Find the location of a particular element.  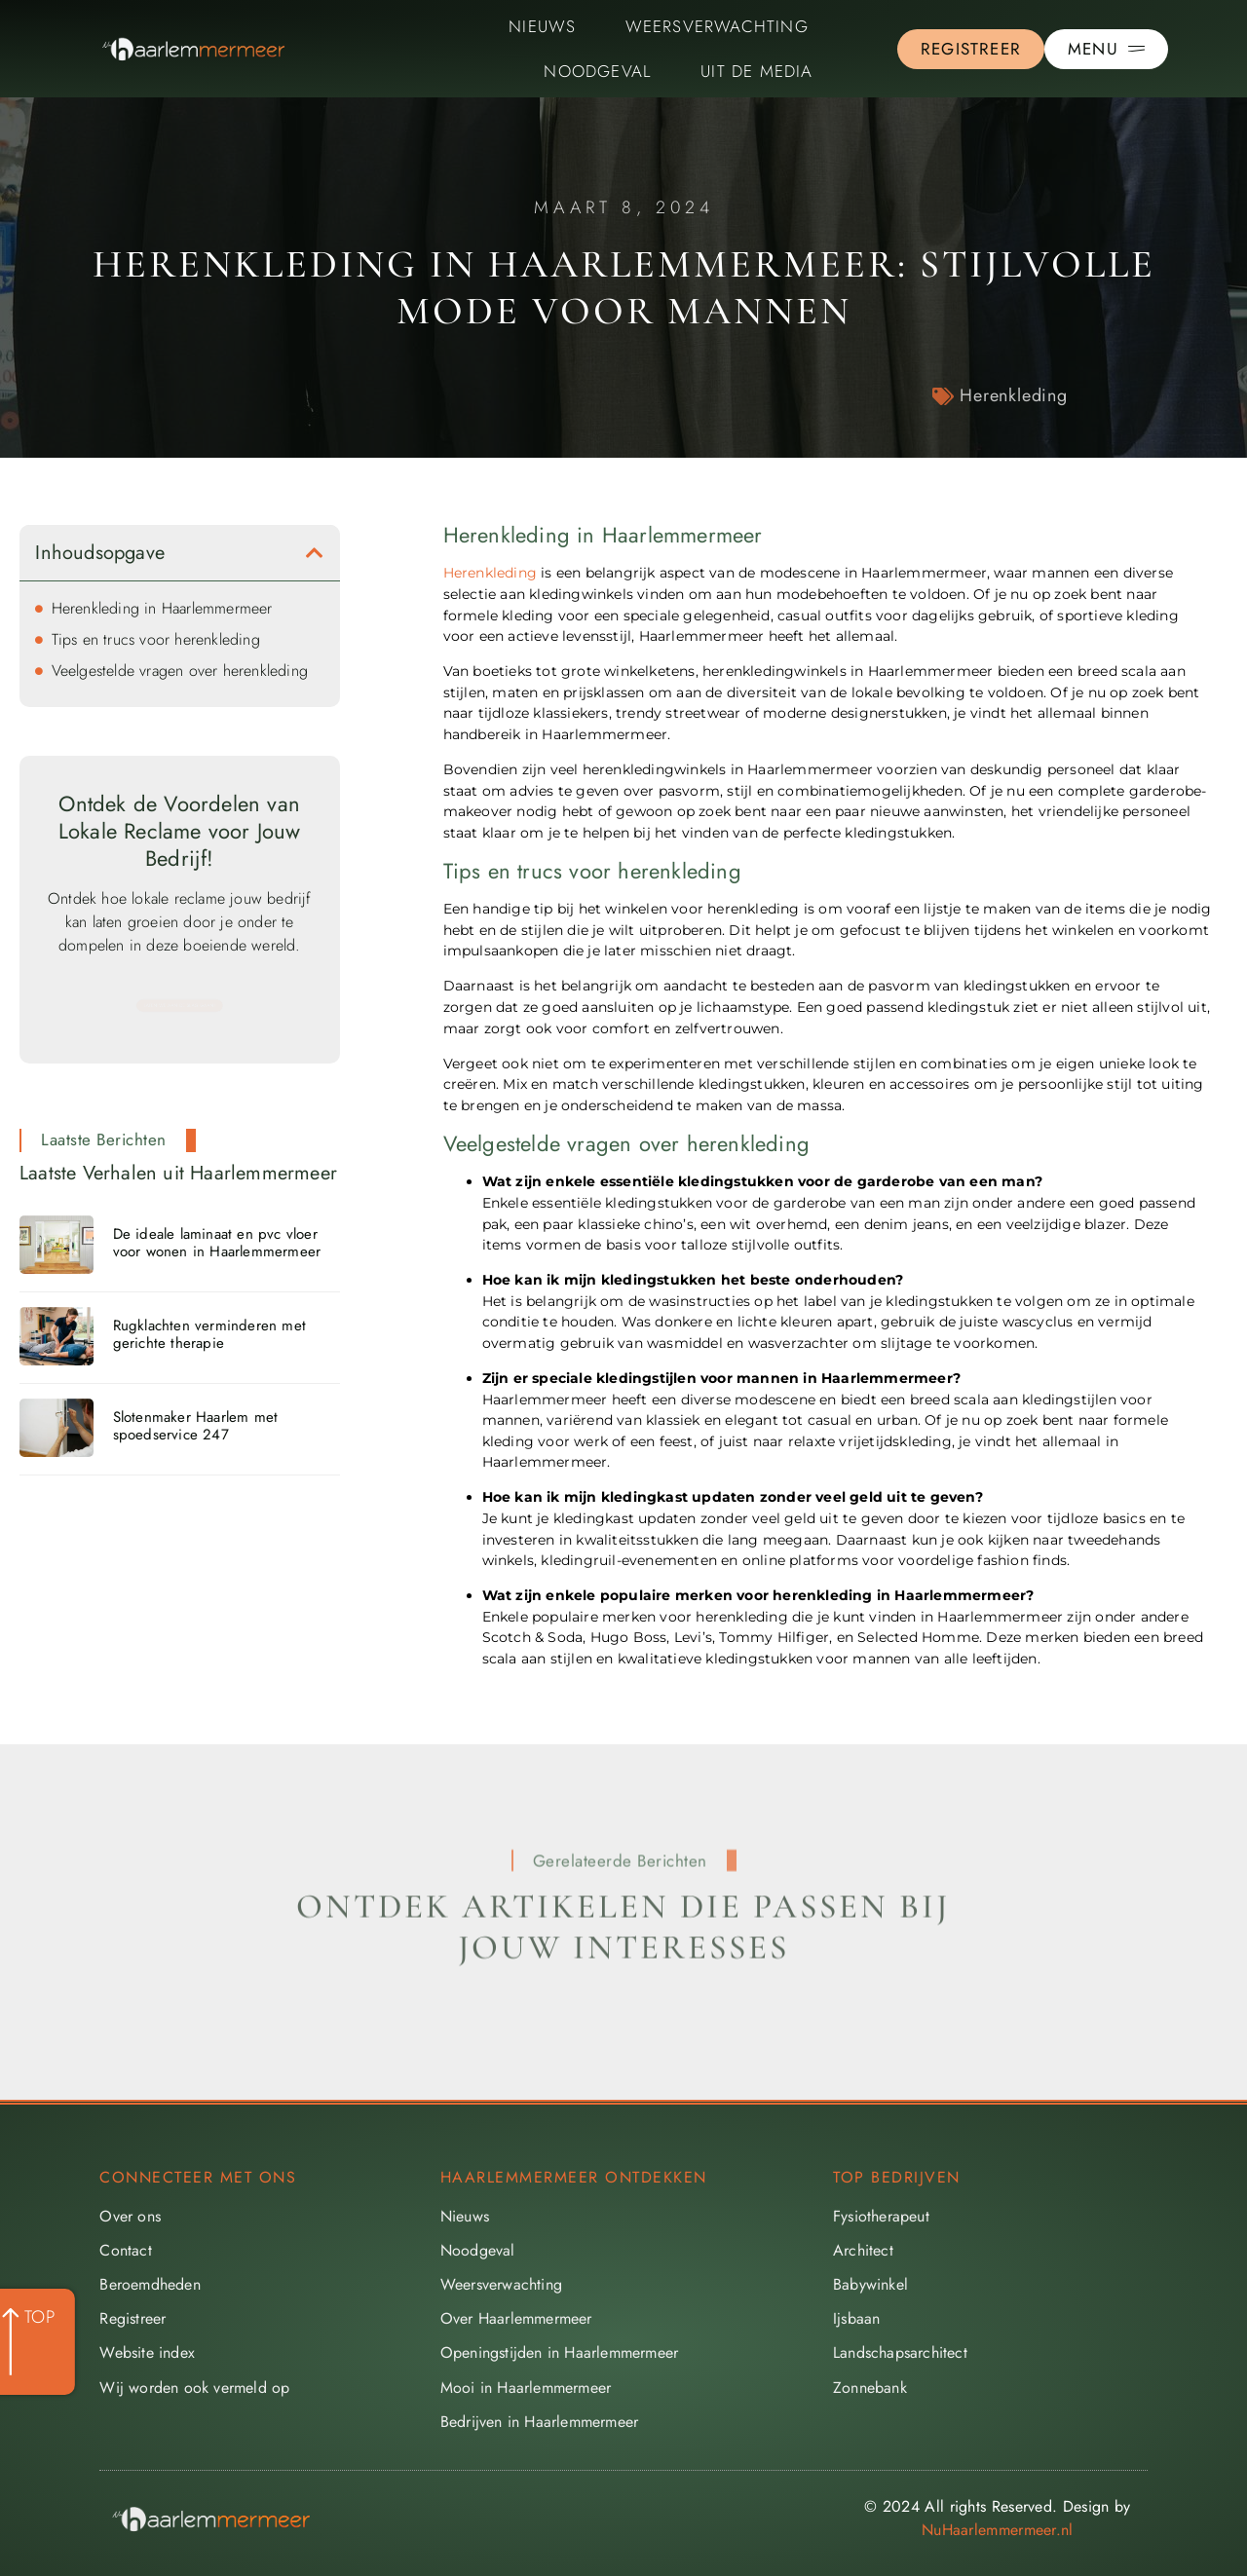

Website index is located at coordinates (147, 2352).